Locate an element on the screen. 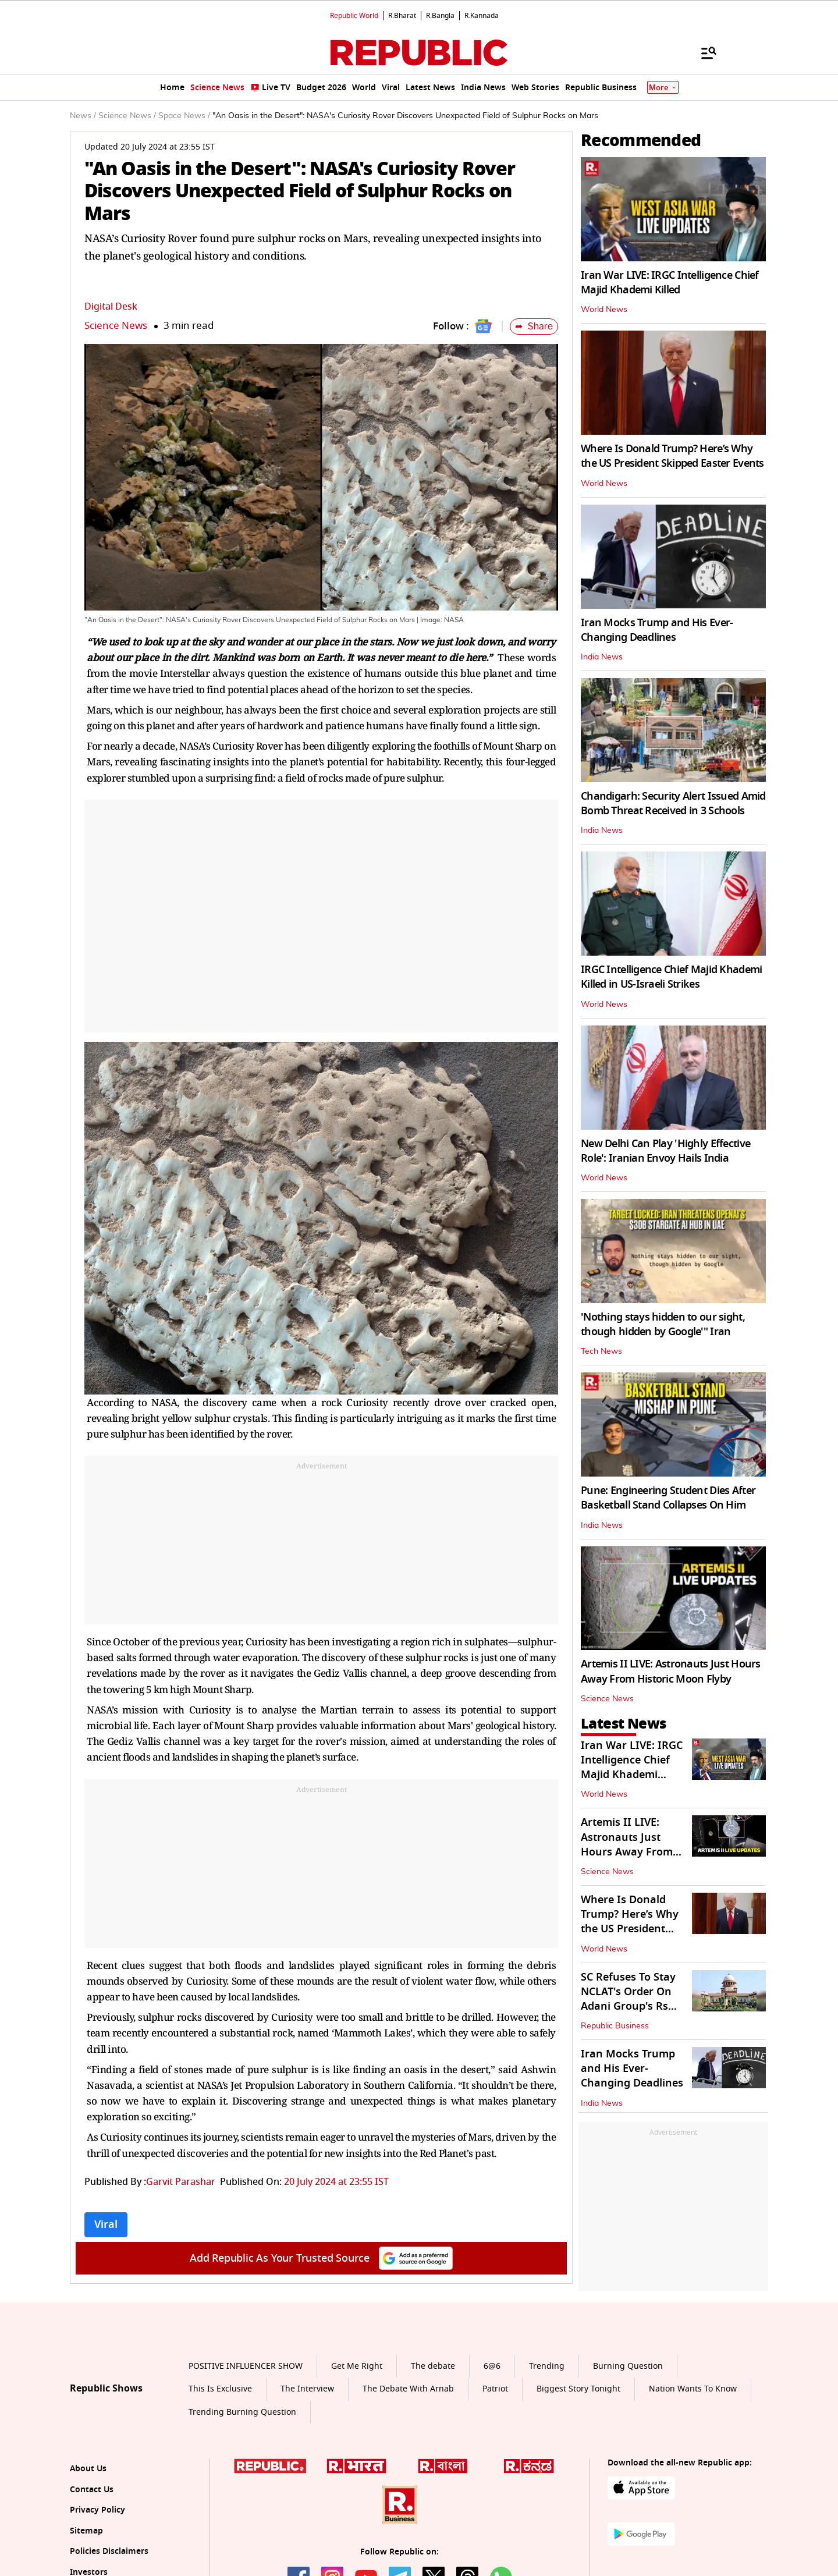  News / is located at coordinates (83, 116).